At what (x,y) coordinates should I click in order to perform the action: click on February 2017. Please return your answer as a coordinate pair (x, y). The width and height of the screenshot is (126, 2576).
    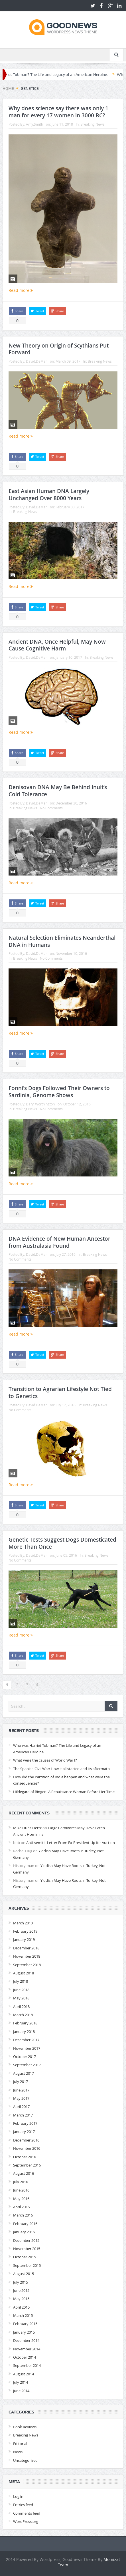
    Looking at the image, I should click on (25, 2123).